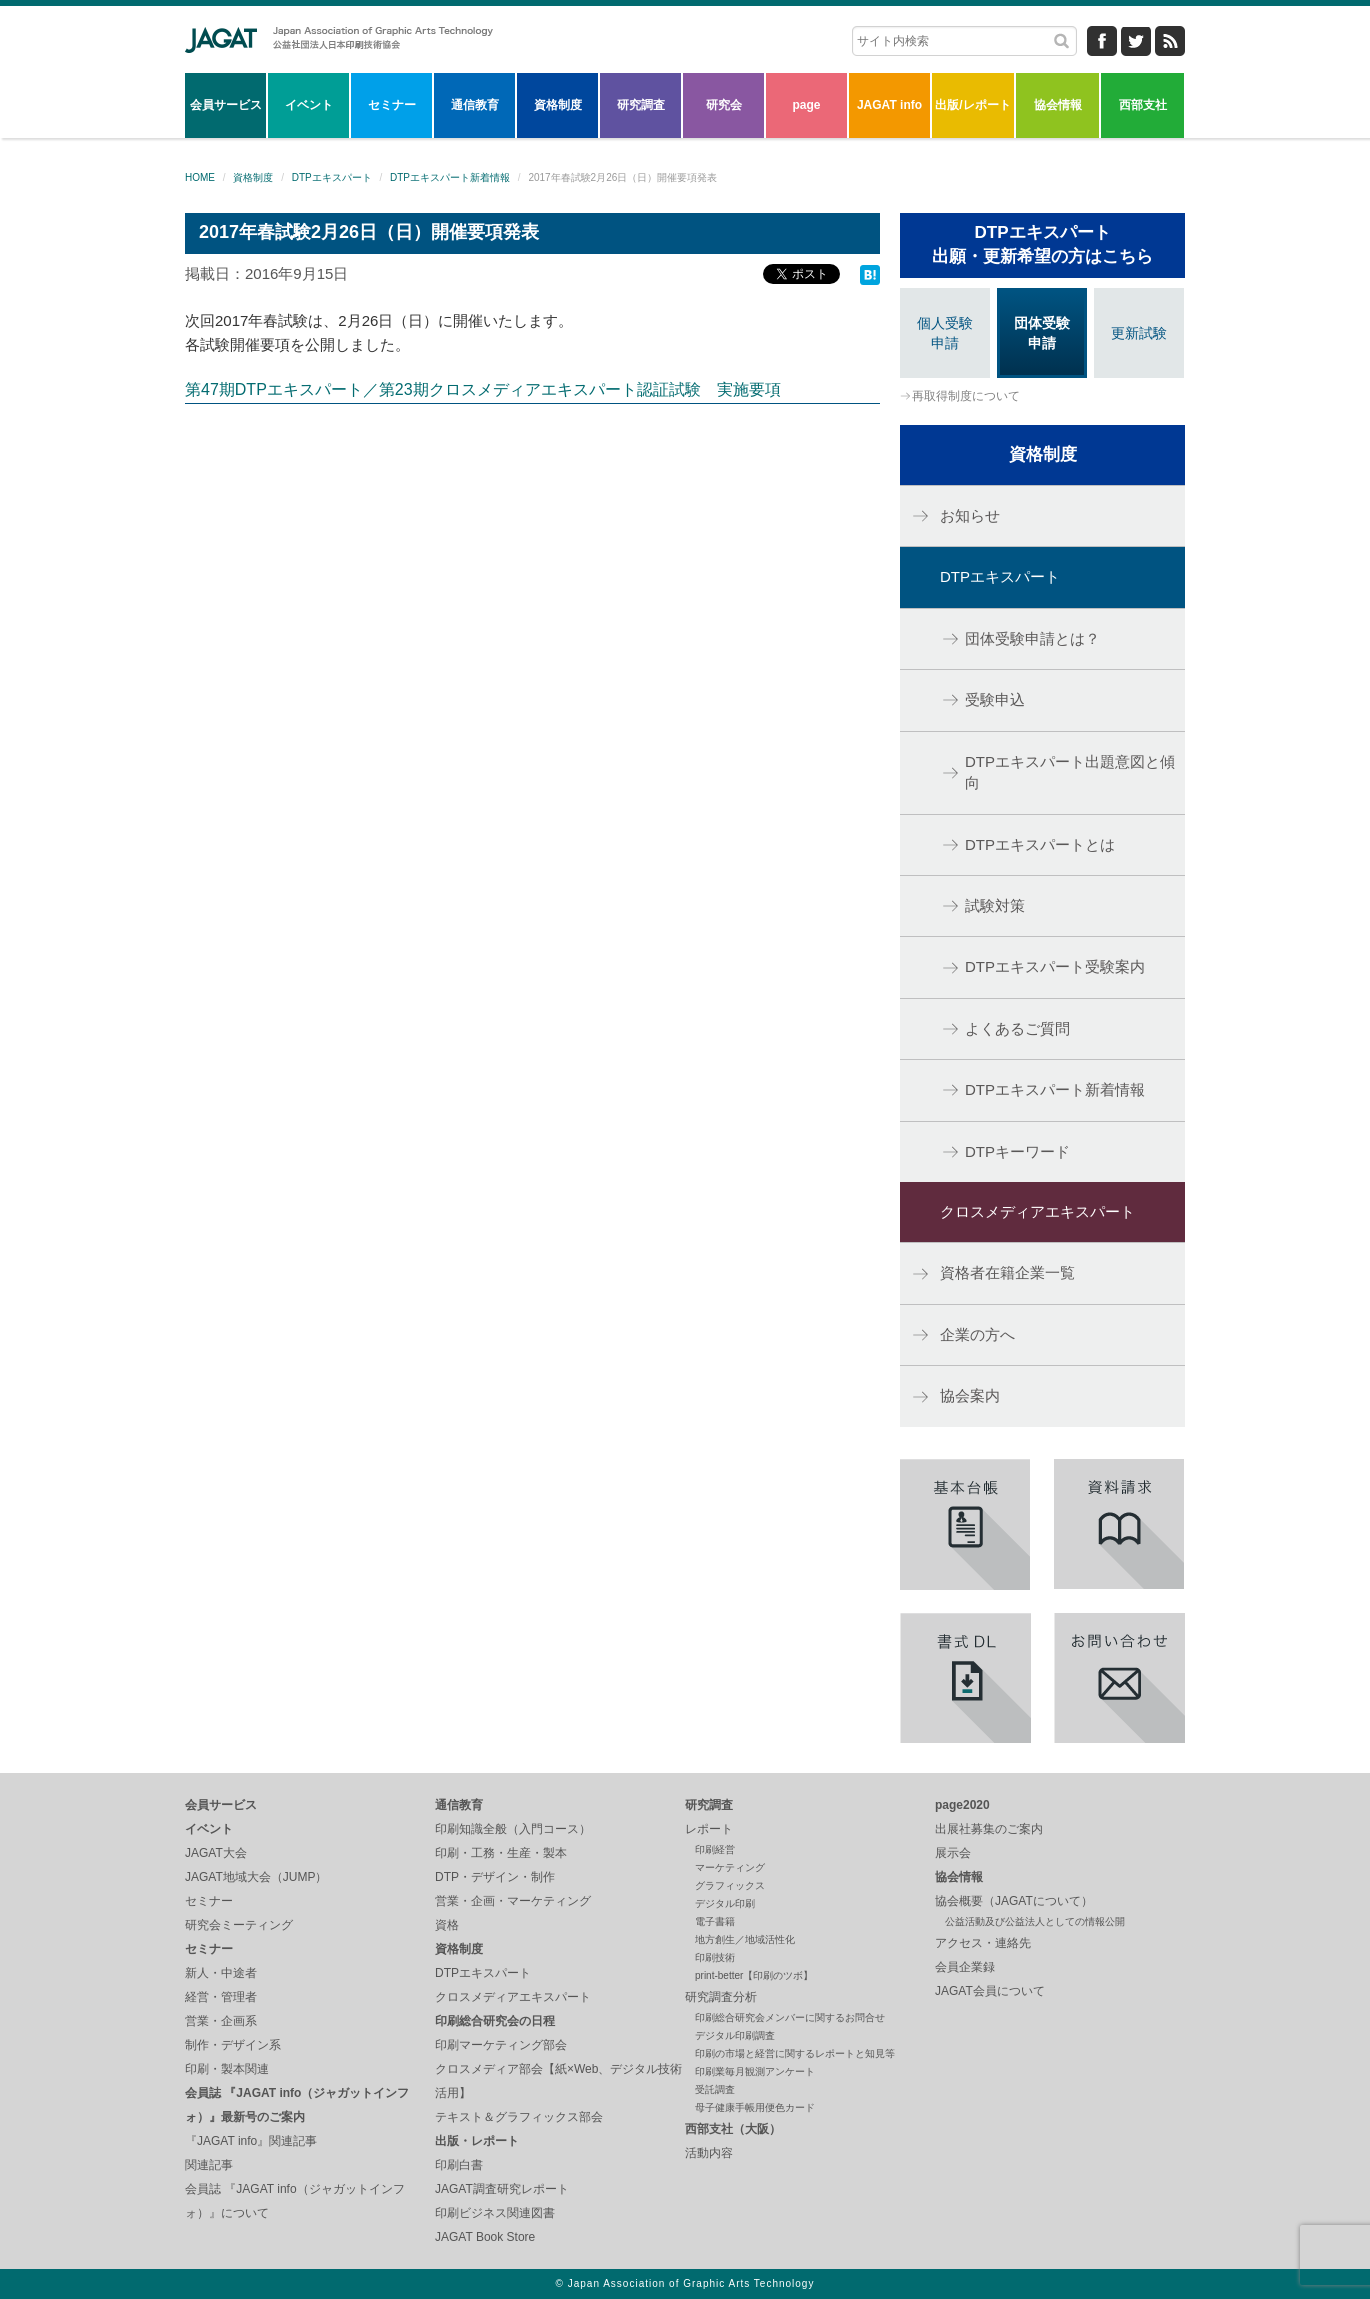 The width and height of the screenshot is (1370, 2299). What do you see at coordinates (715, 1957) in the screenshot?
I see `印刷技術` at bounding box center [715, 1957].